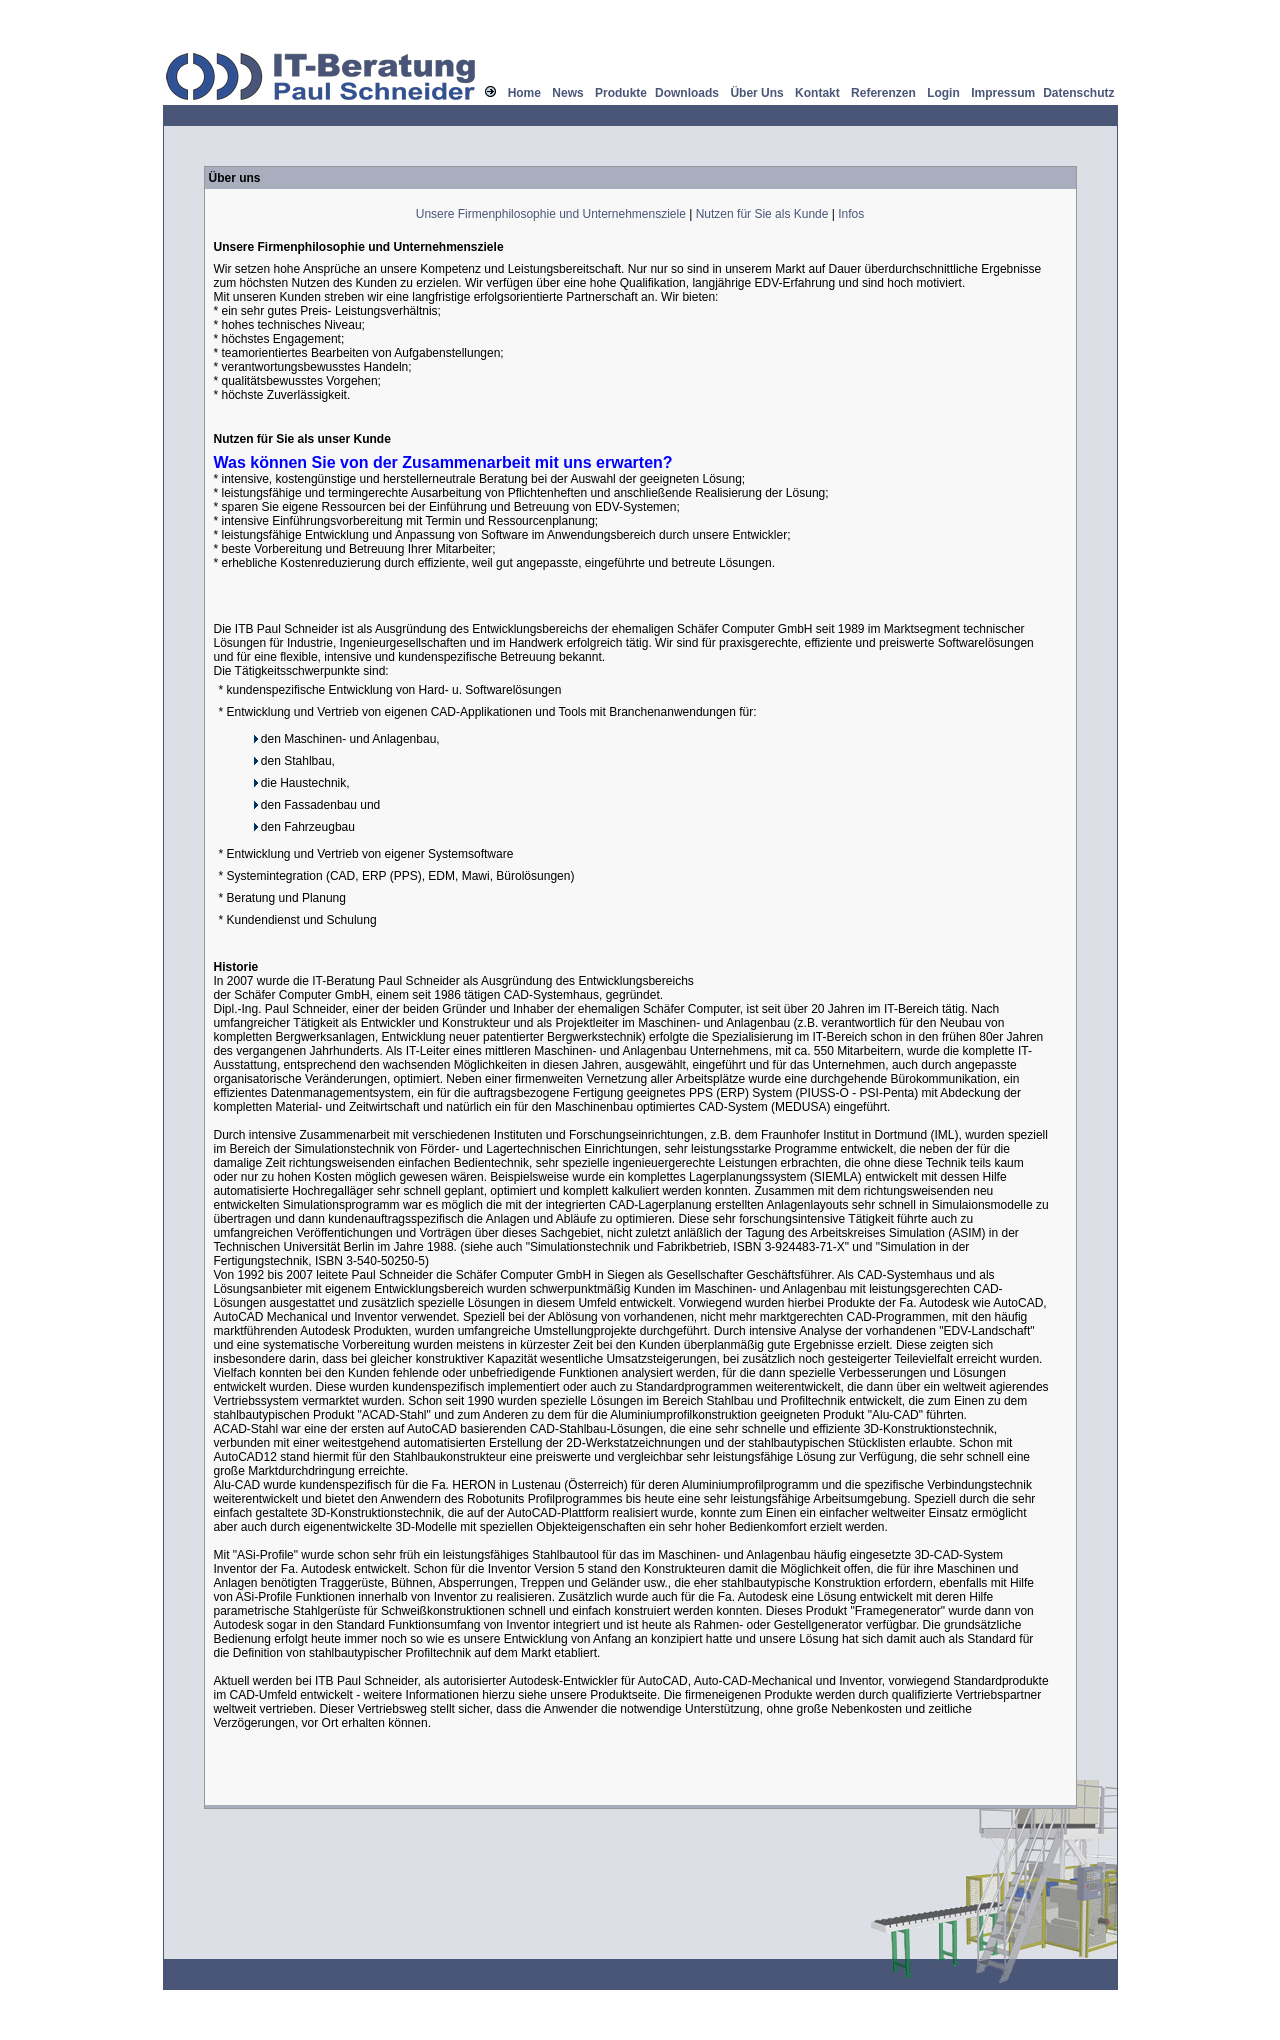  Describe the element at coordinates (883, 93) in the screenshot. I see `Referenzen` at that location.